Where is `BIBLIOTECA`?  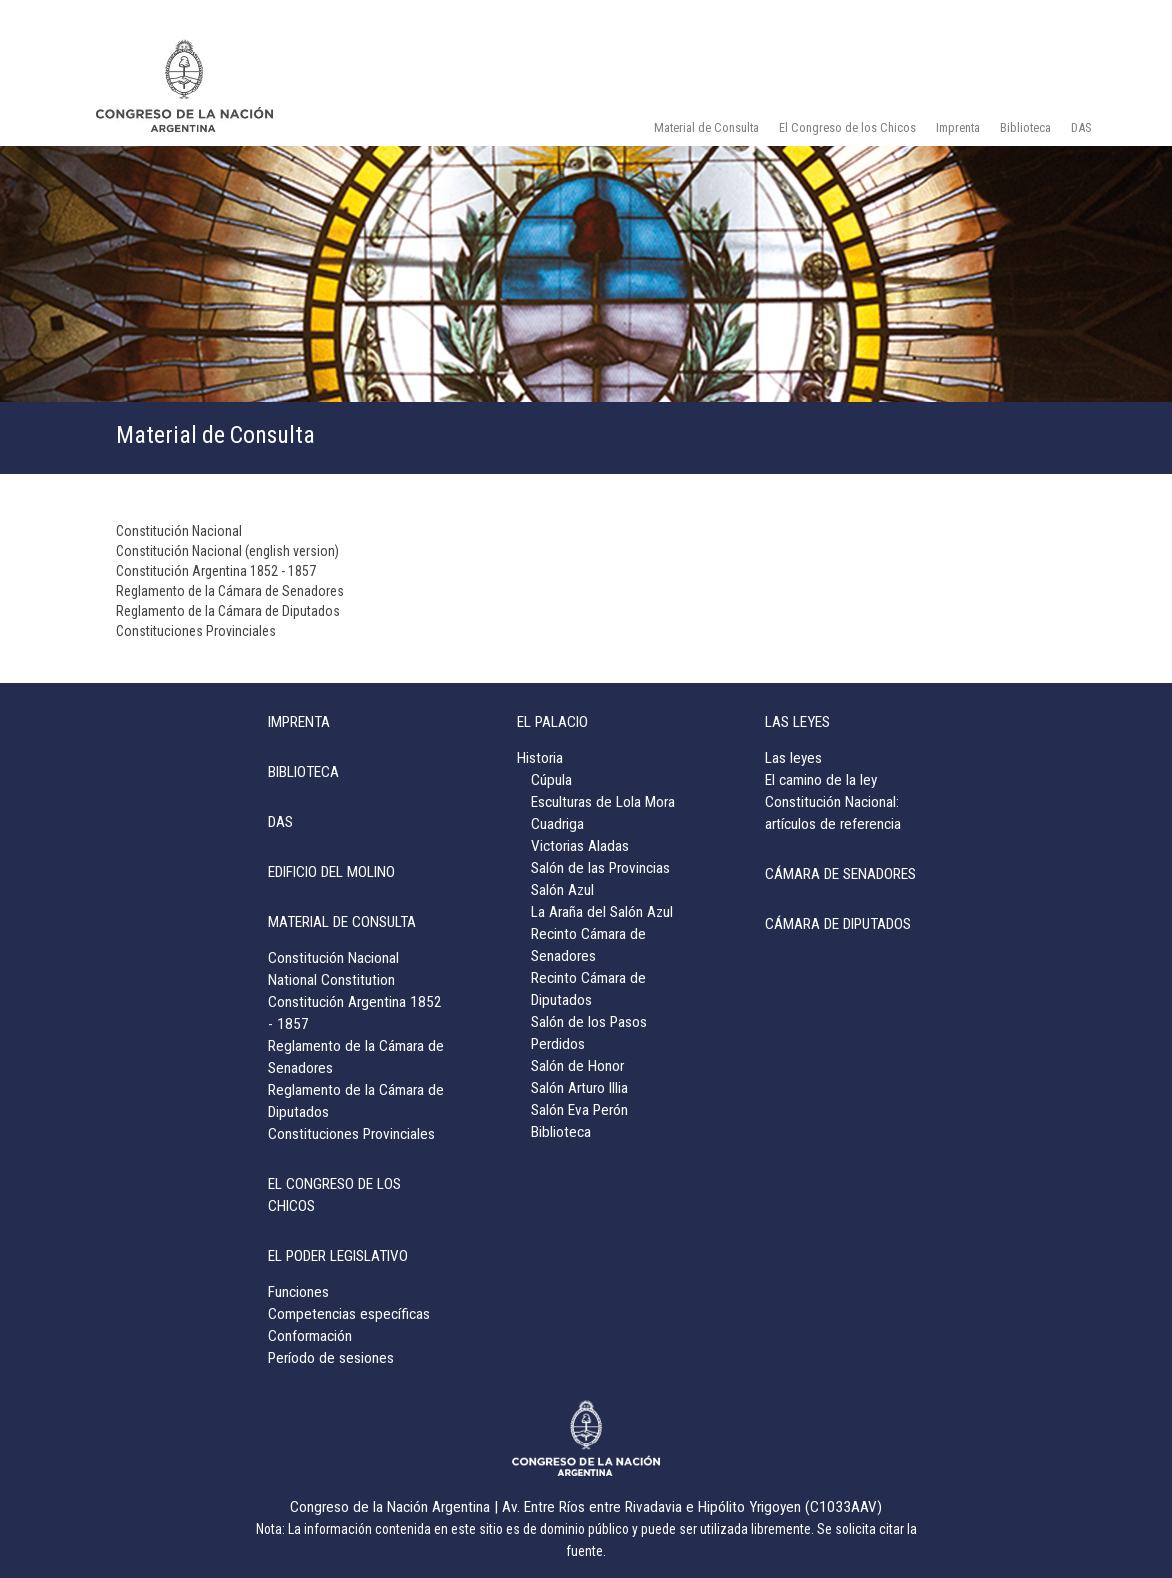 BIBLIOTECA is located at coordinates (303, 772).